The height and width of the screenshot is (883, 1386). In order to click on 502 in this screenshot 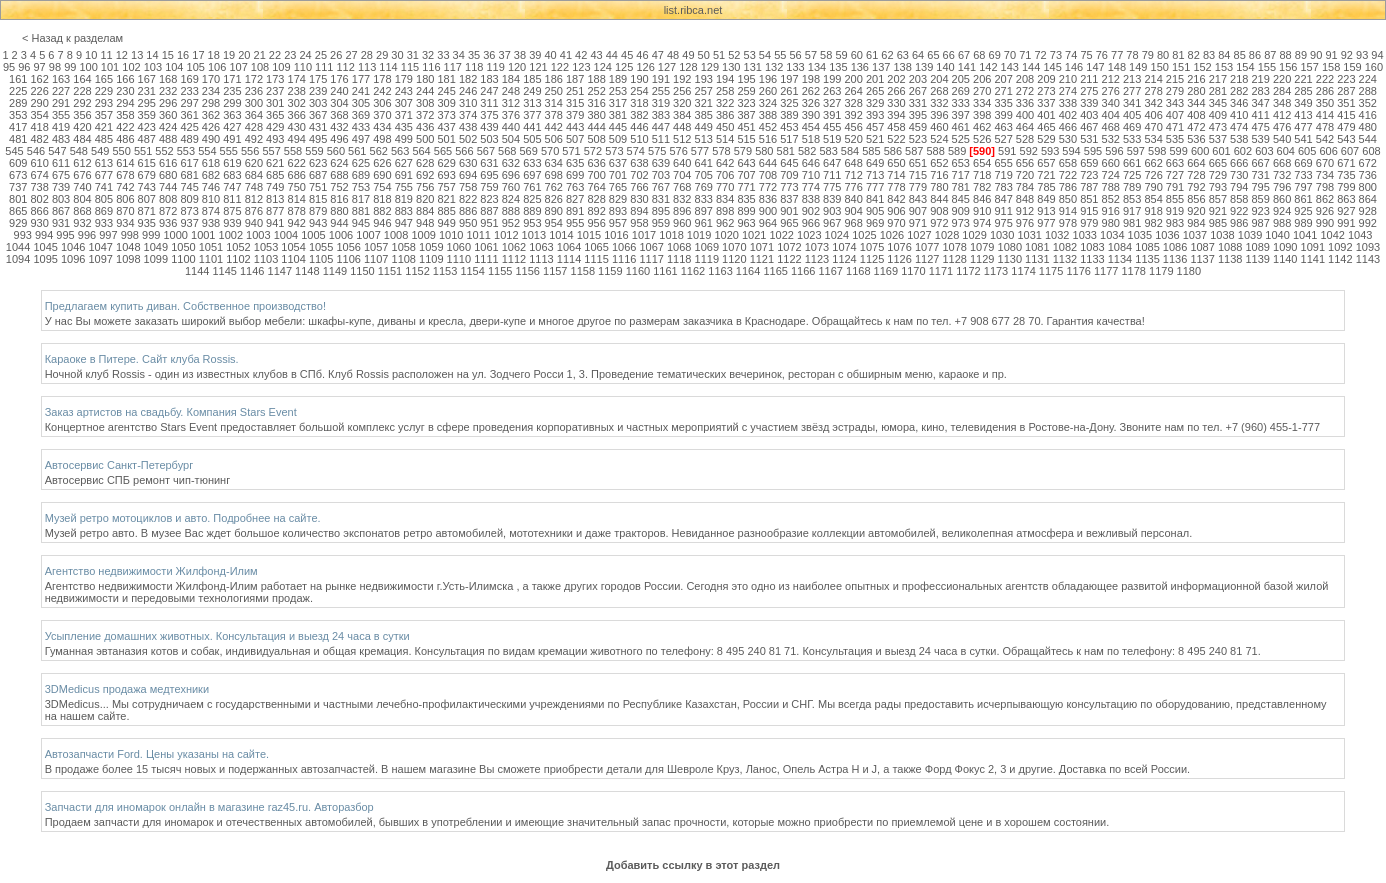, I will do `click(468, 139)`.